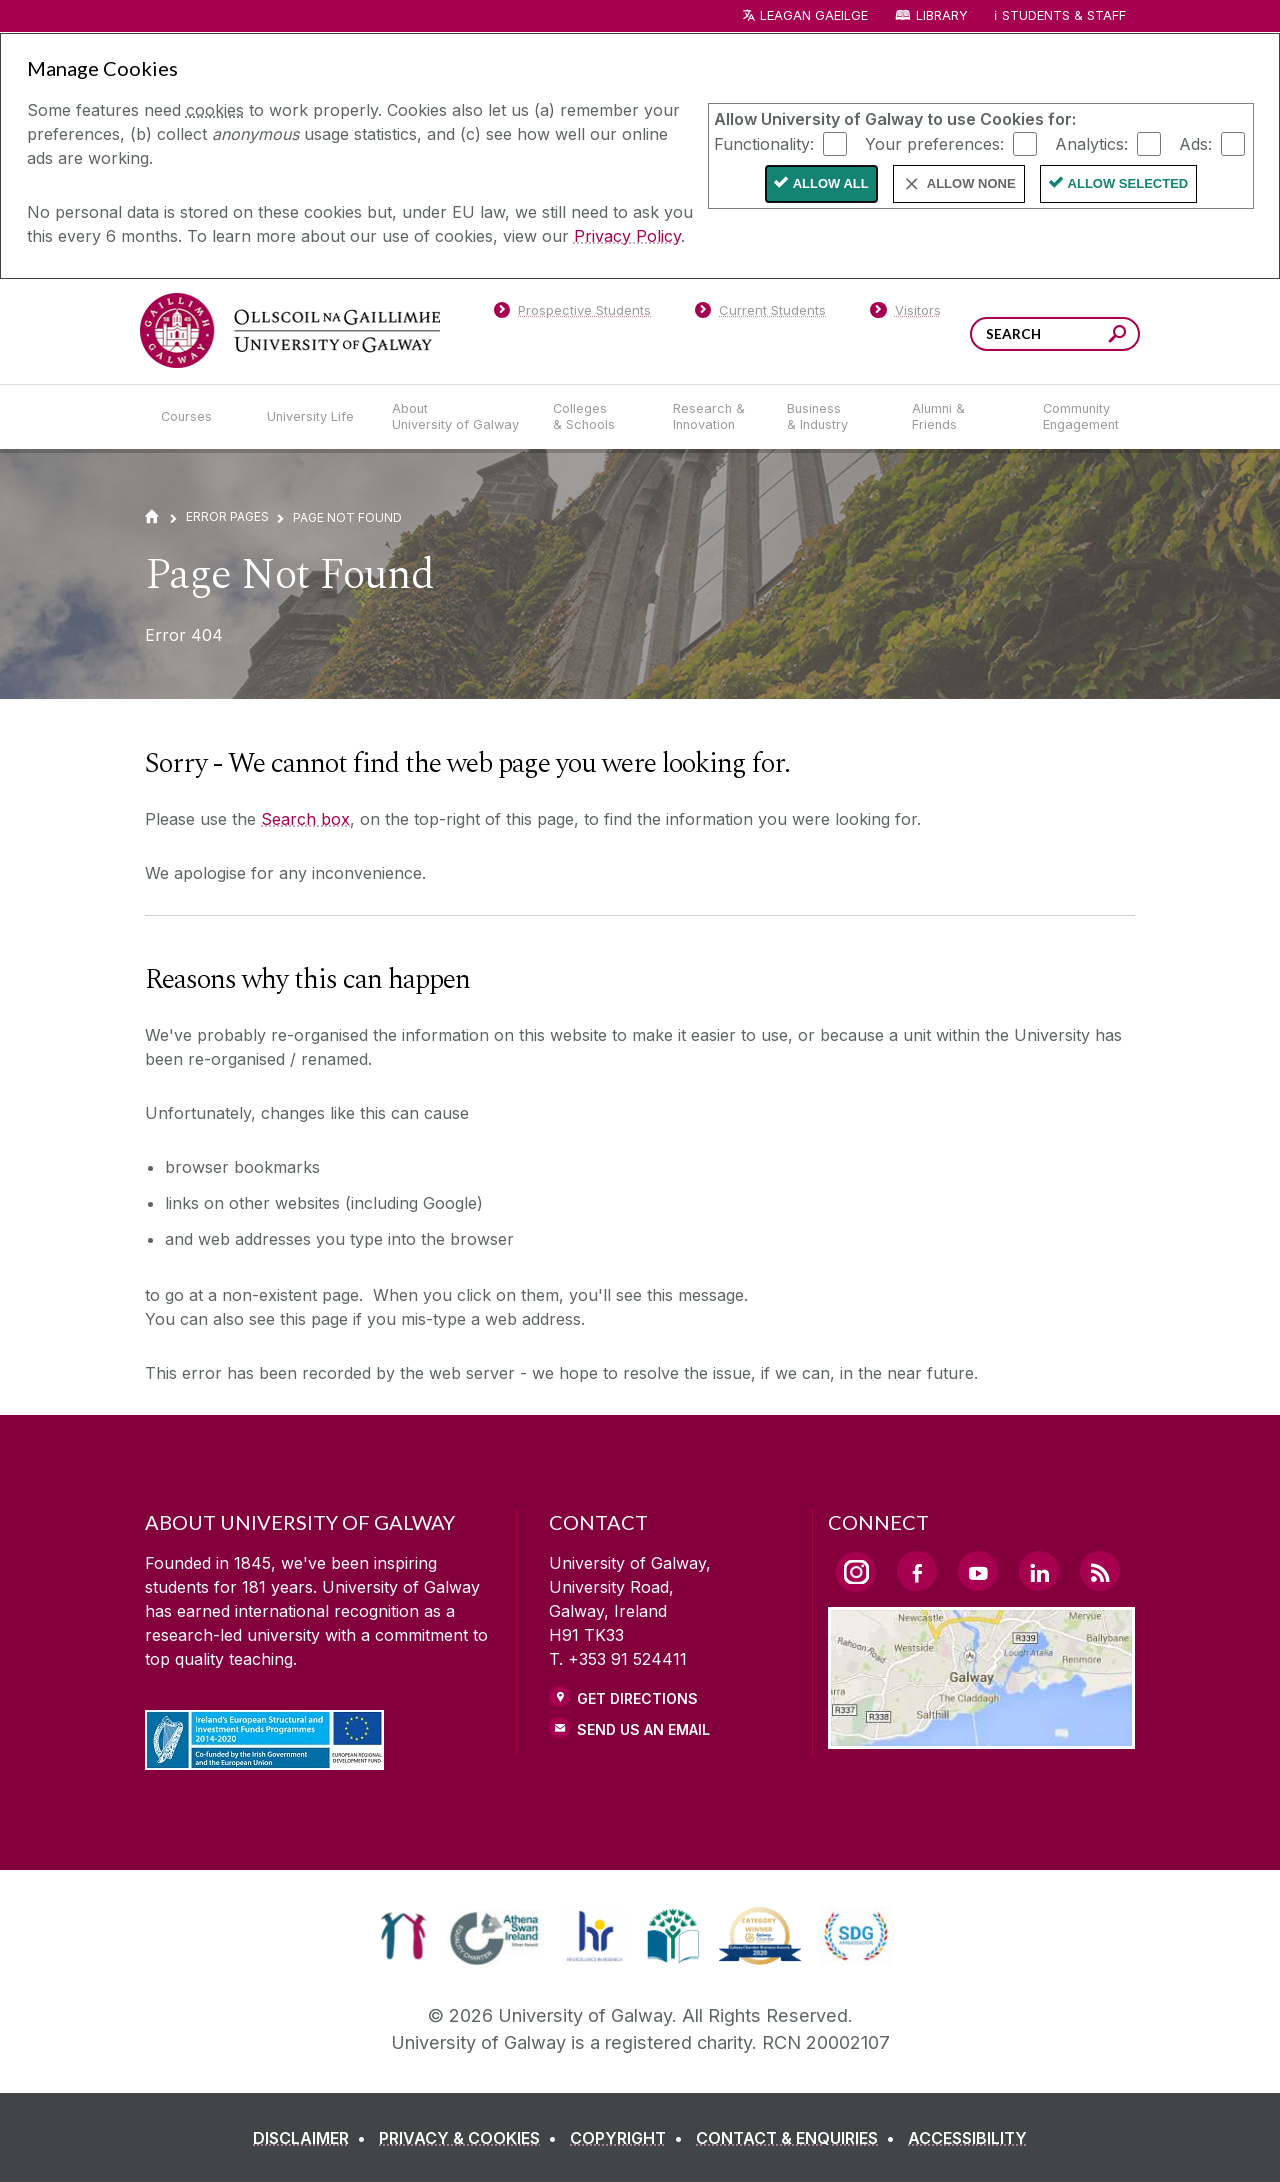 Image resolution: width=1280 pixels, height=2182 pixels. I want to click on [Colleges & Schools], so click(597, 417).